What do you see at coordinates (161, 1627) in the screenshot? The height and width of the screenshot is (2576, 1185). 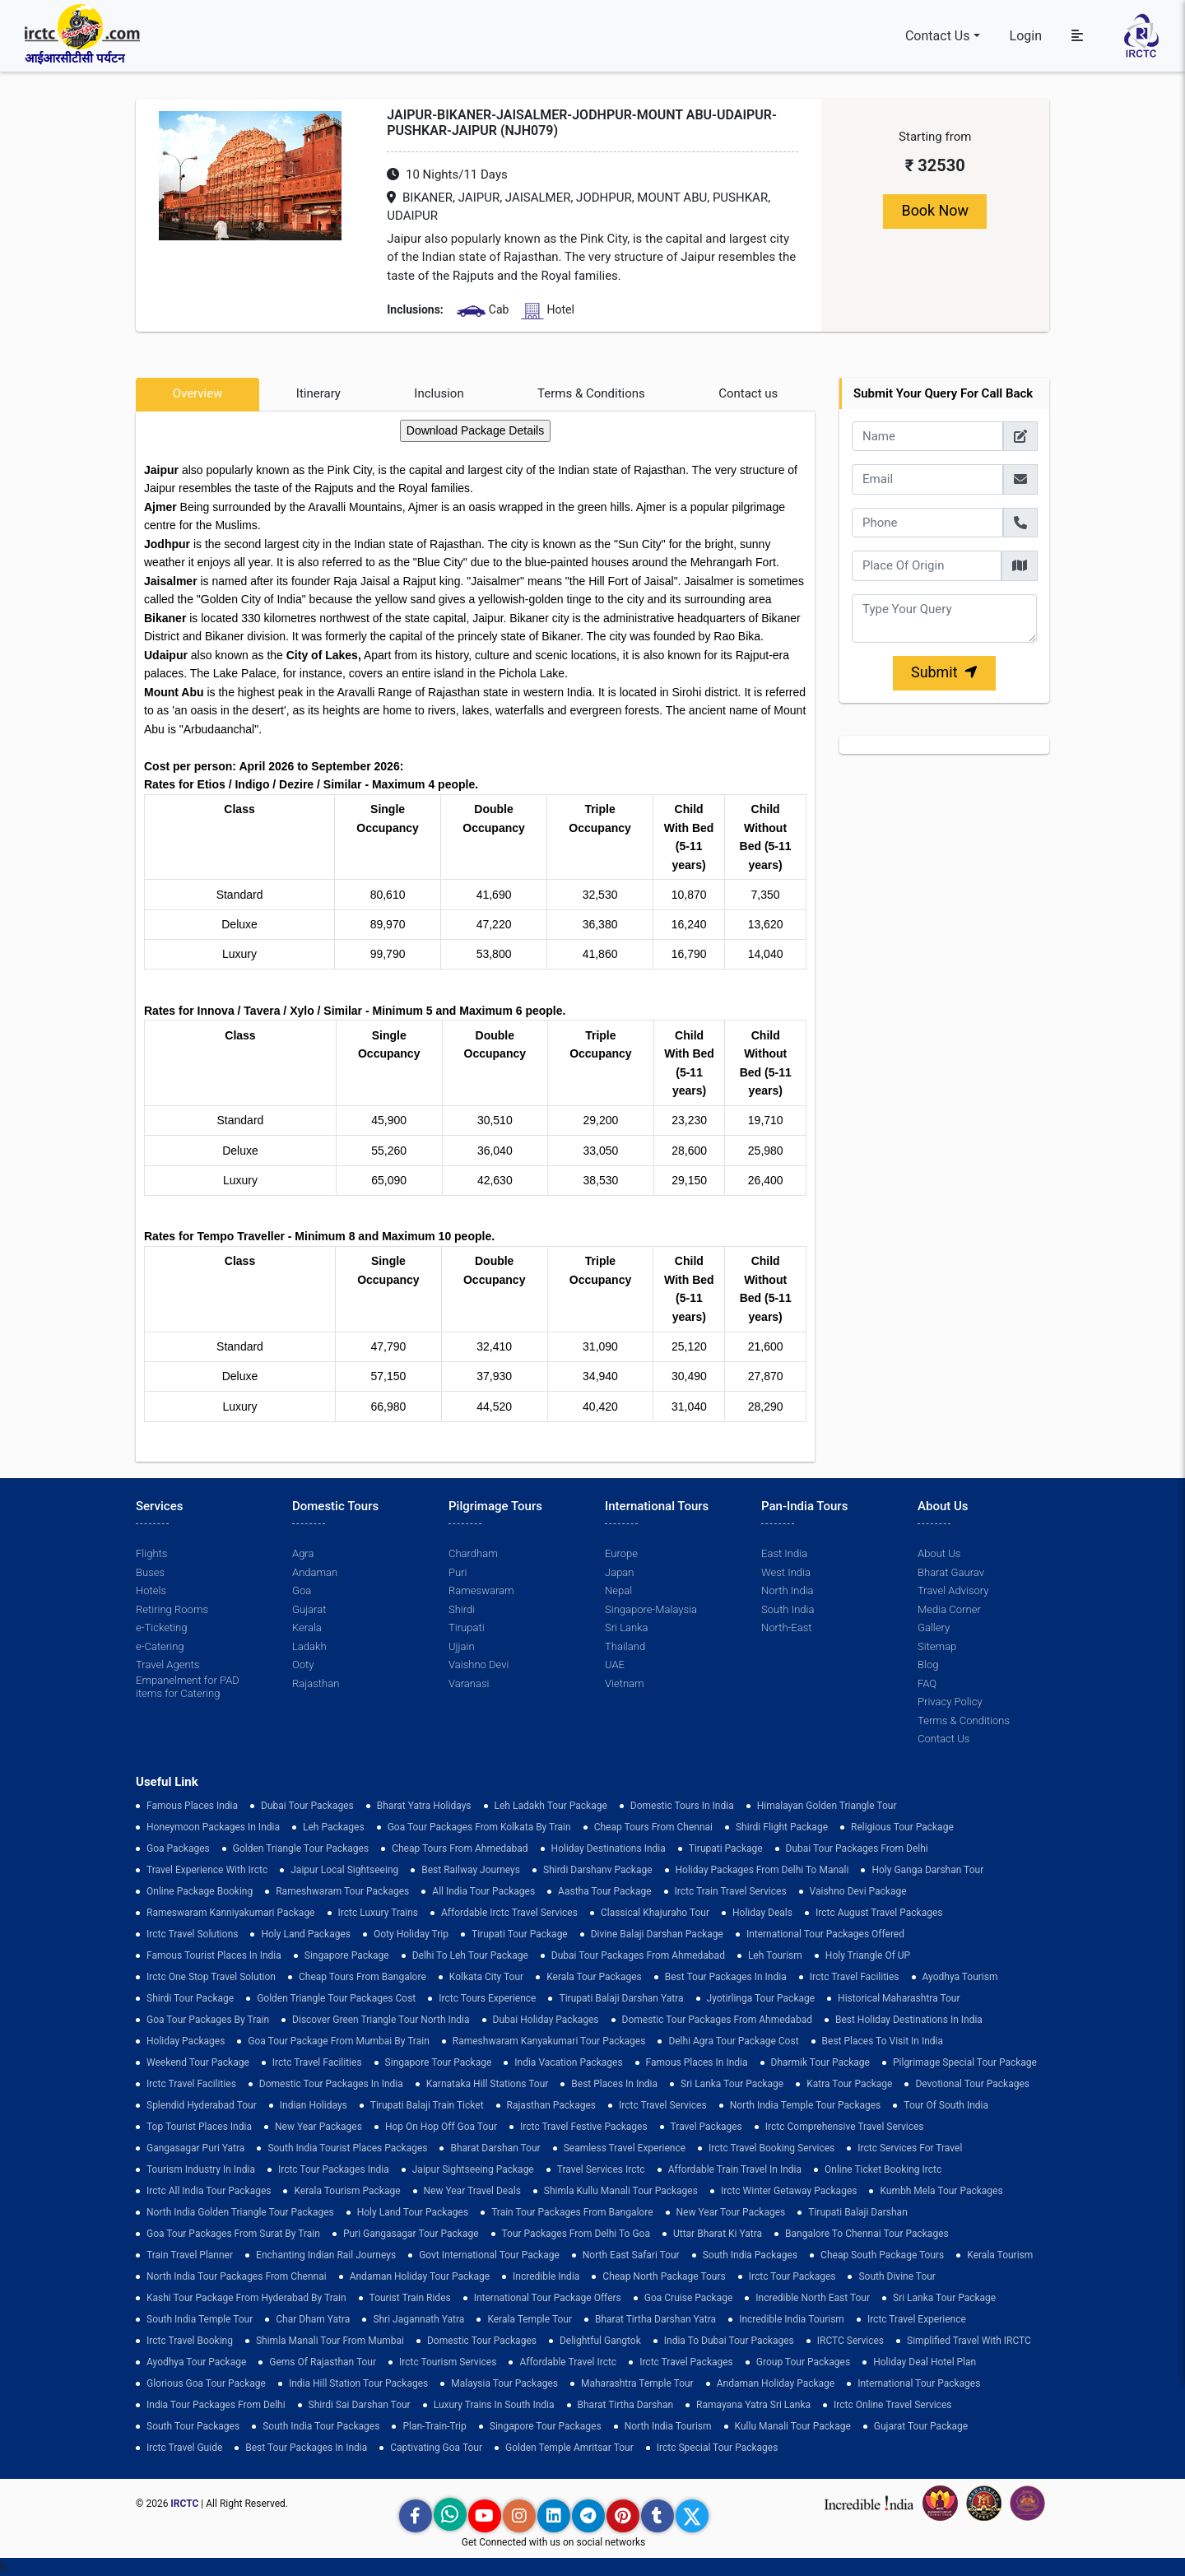 I see `e-Ticketing` at bounding box center [161, 1627].